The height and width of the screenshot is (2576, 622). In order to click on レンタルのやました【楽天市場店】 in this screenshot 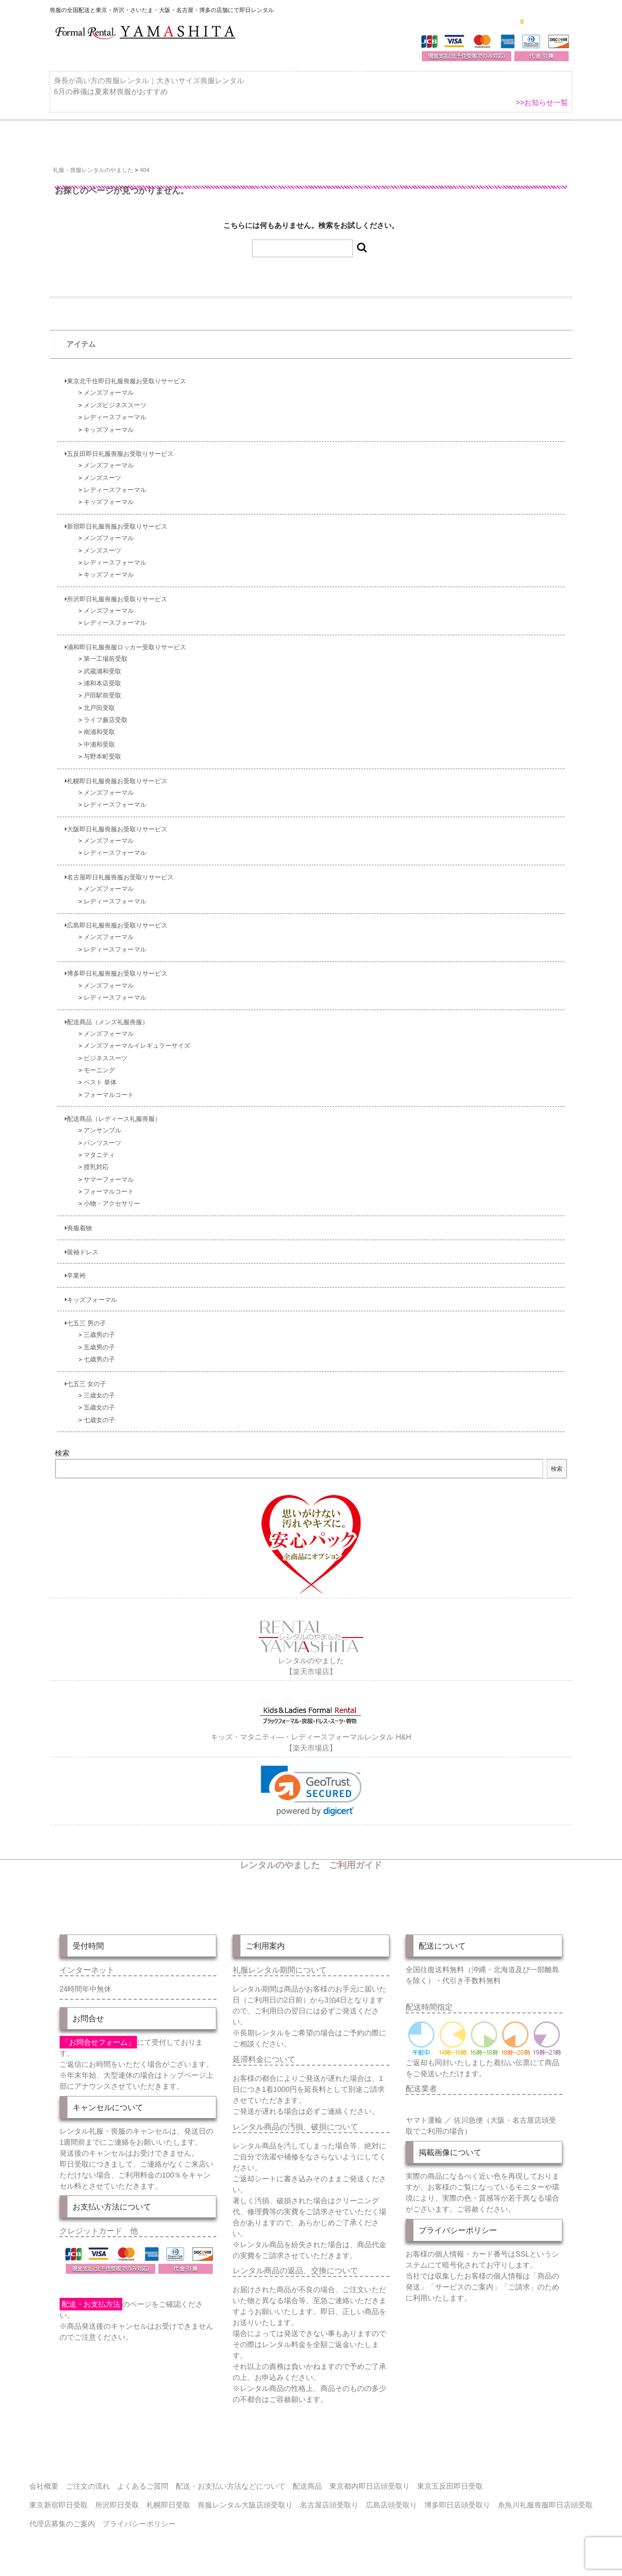, I will do `click(311, 1652)`.